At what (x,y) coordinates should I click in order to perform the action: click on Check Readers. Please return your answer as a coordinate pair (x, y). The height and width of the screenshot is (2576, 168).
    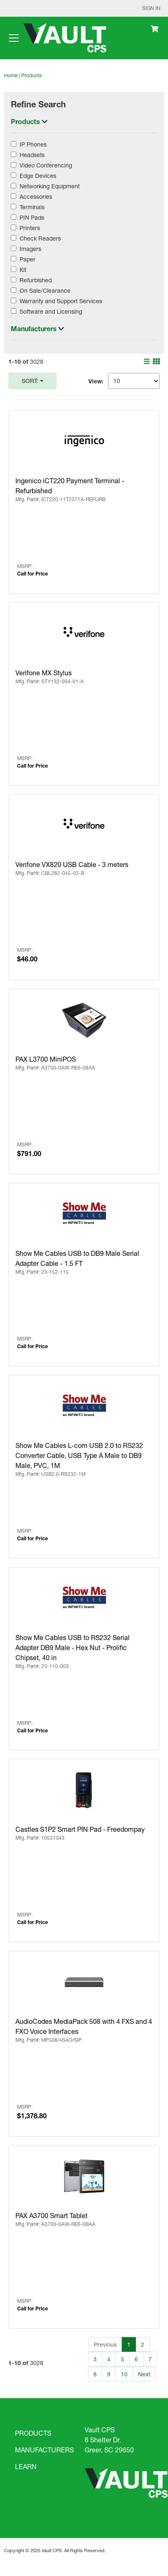
    Looking at the image, I should click on (40, 238).